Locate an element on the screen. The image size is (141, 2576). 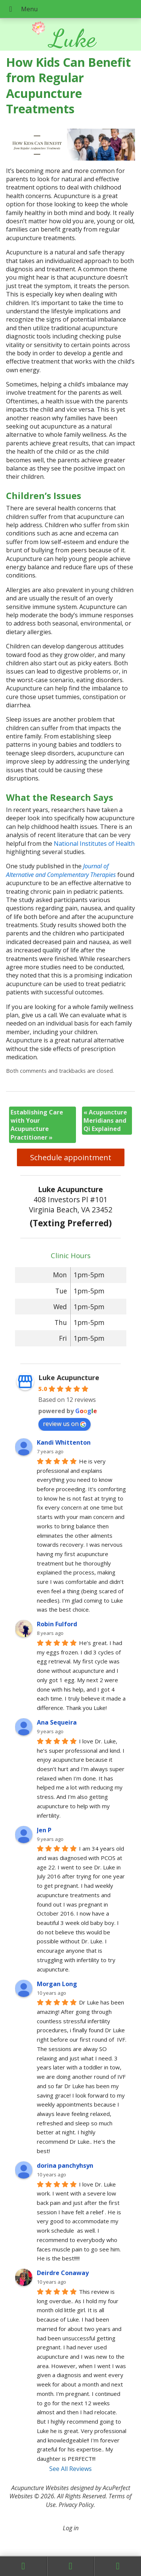
See All Reviews is located at coordinates (70, 2469).